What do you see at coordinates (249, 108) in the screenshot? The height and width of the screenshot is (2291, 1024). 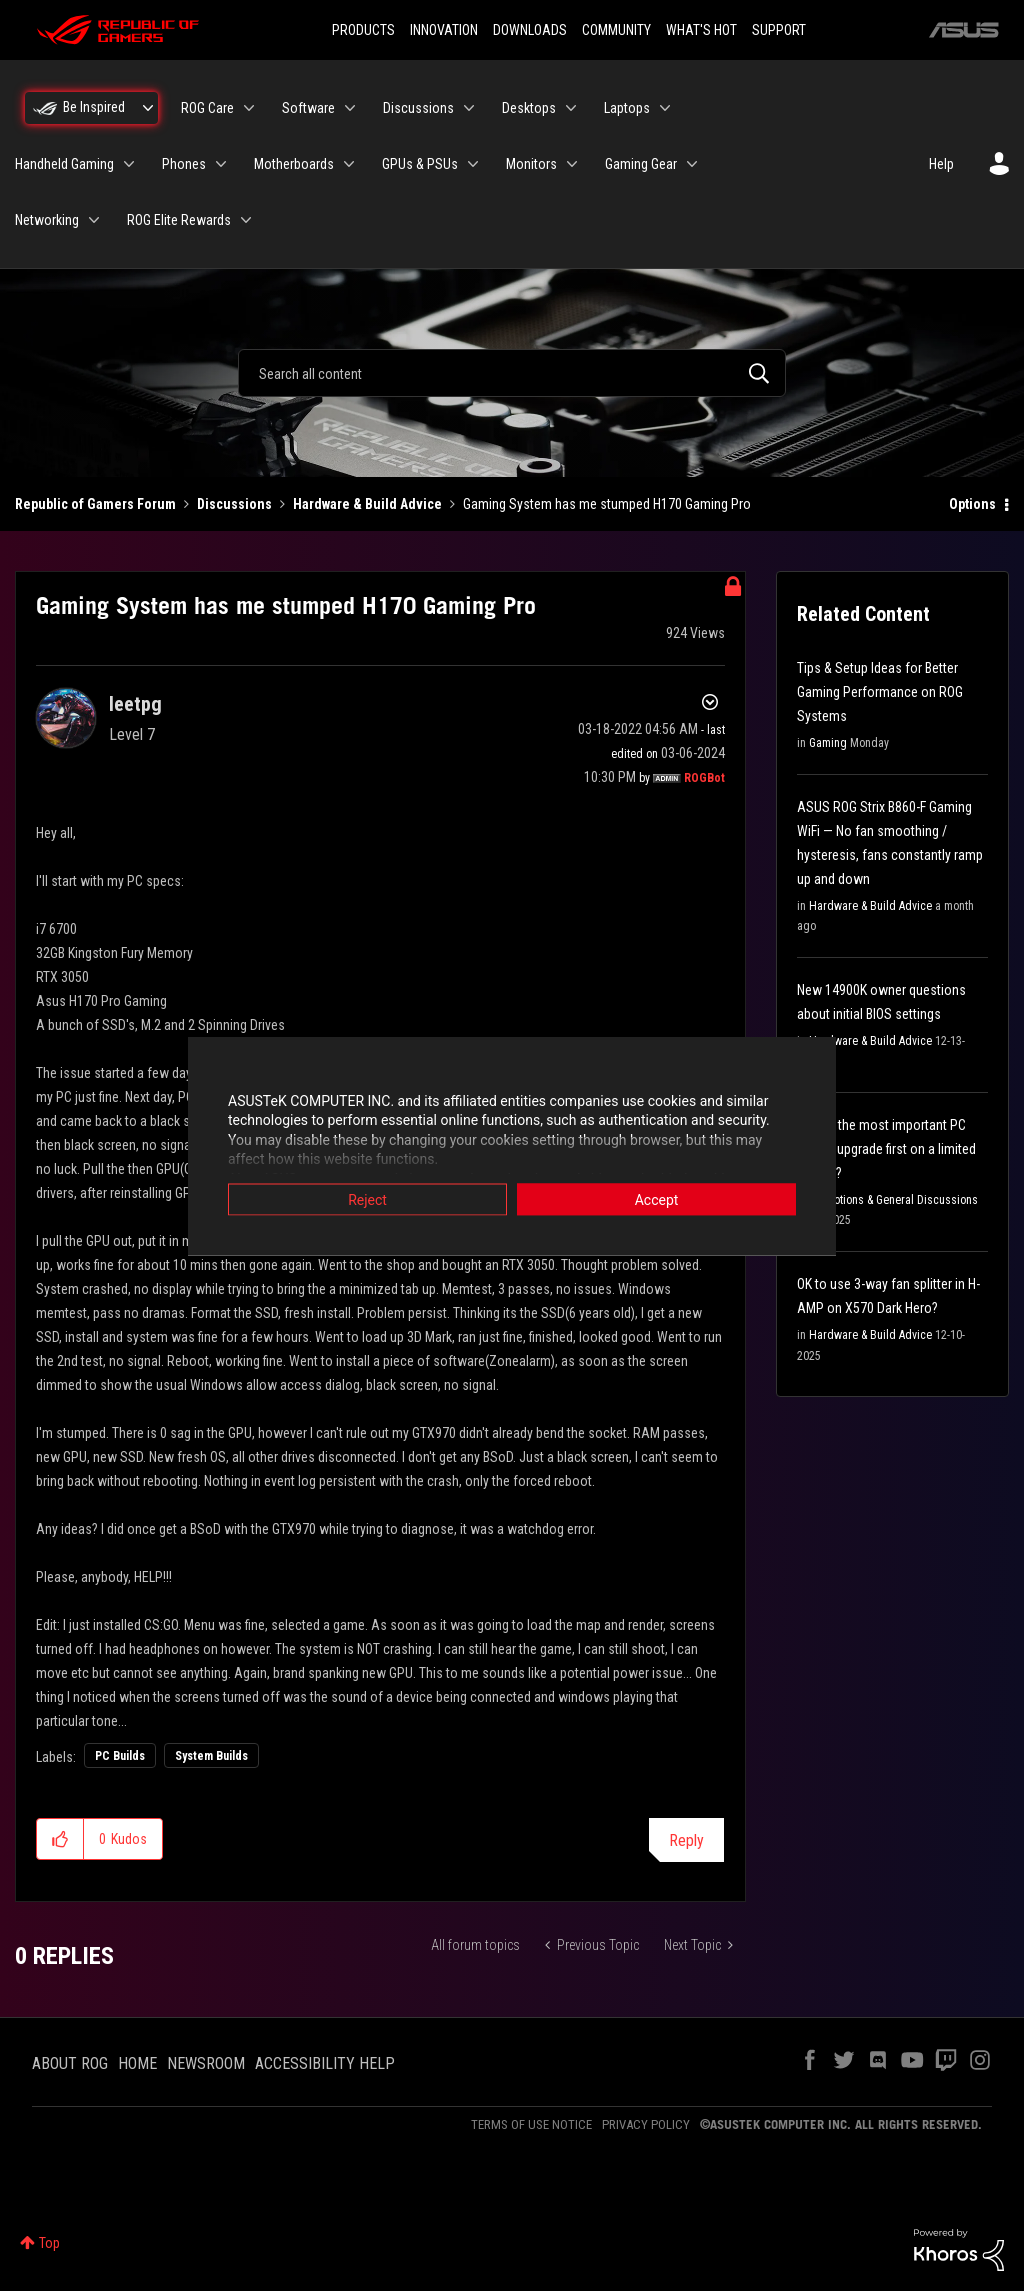 I see `[Expand View: ROG Care]` at bounding box center [249, 108].